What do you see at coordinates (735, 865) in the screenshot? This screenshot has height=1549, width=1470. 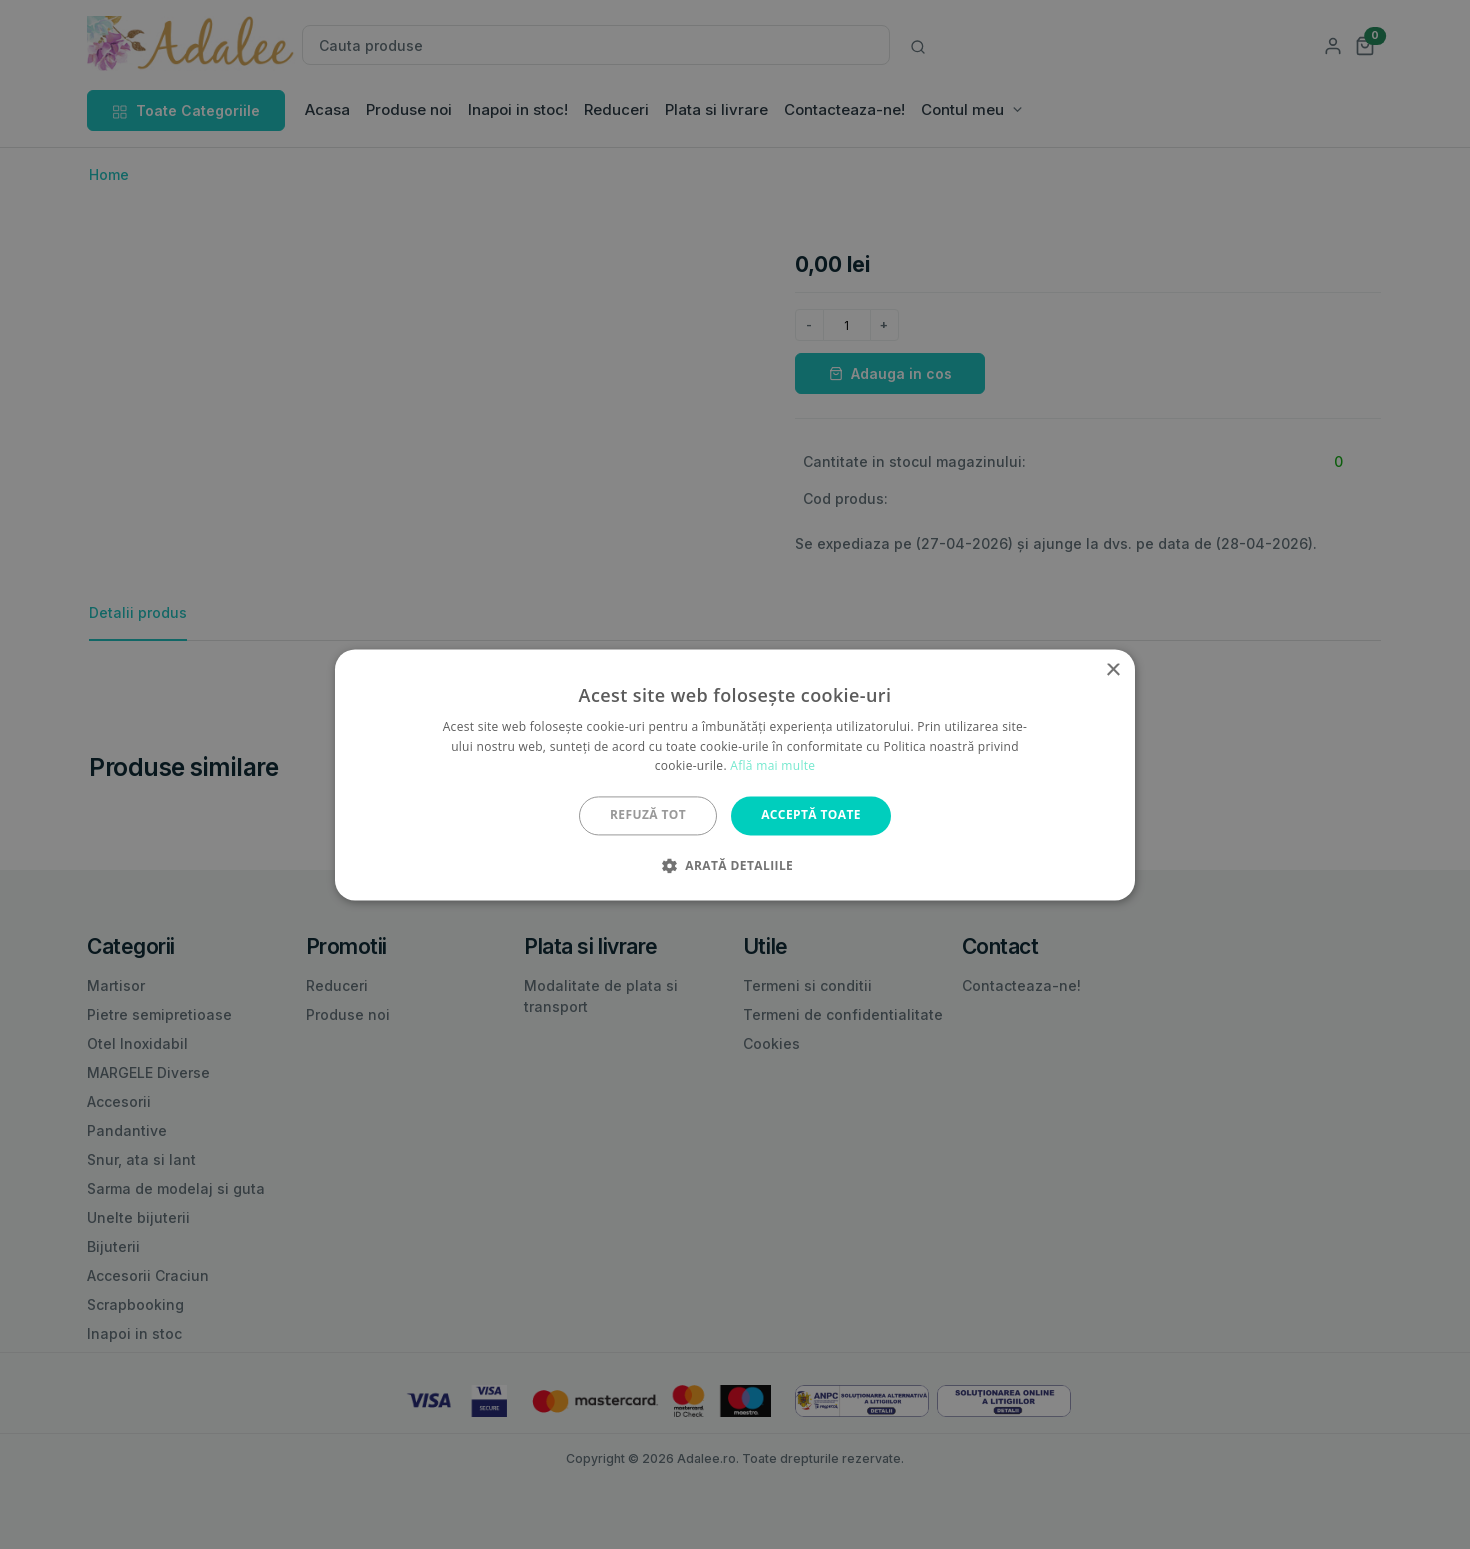 I see `[button]` at bounding box center [735, 865].